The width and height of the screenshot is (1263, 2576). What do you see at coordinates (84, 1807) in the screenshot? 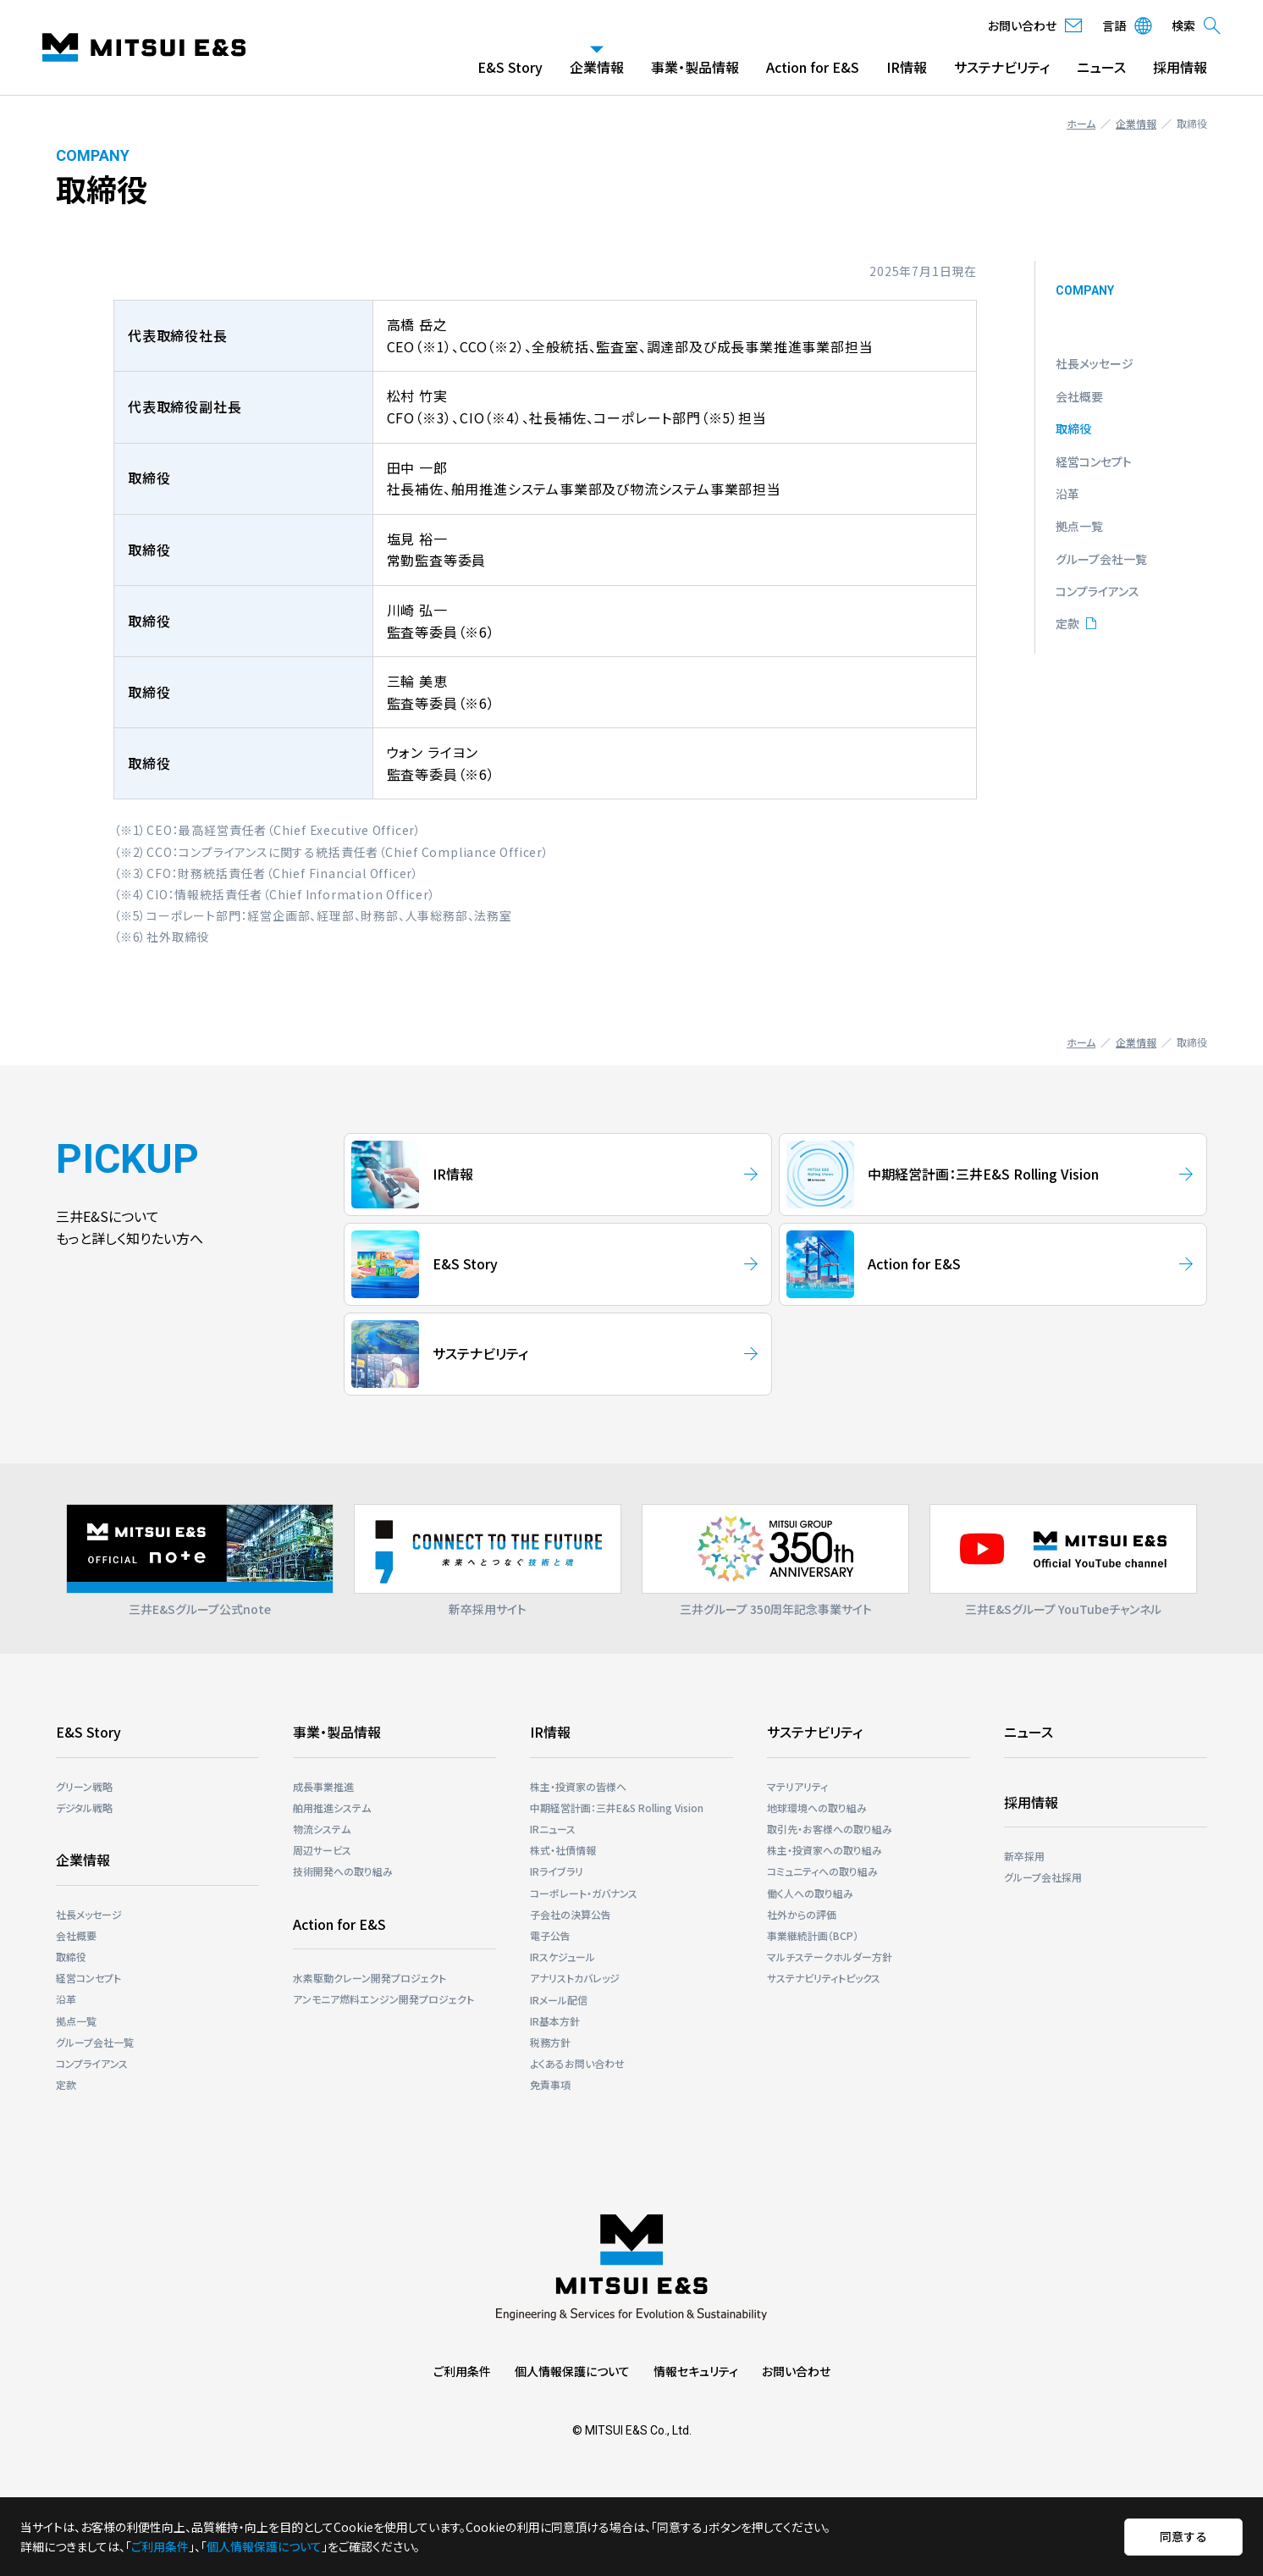
I see `デジタル戦略` at bounding box center [84, 1807].